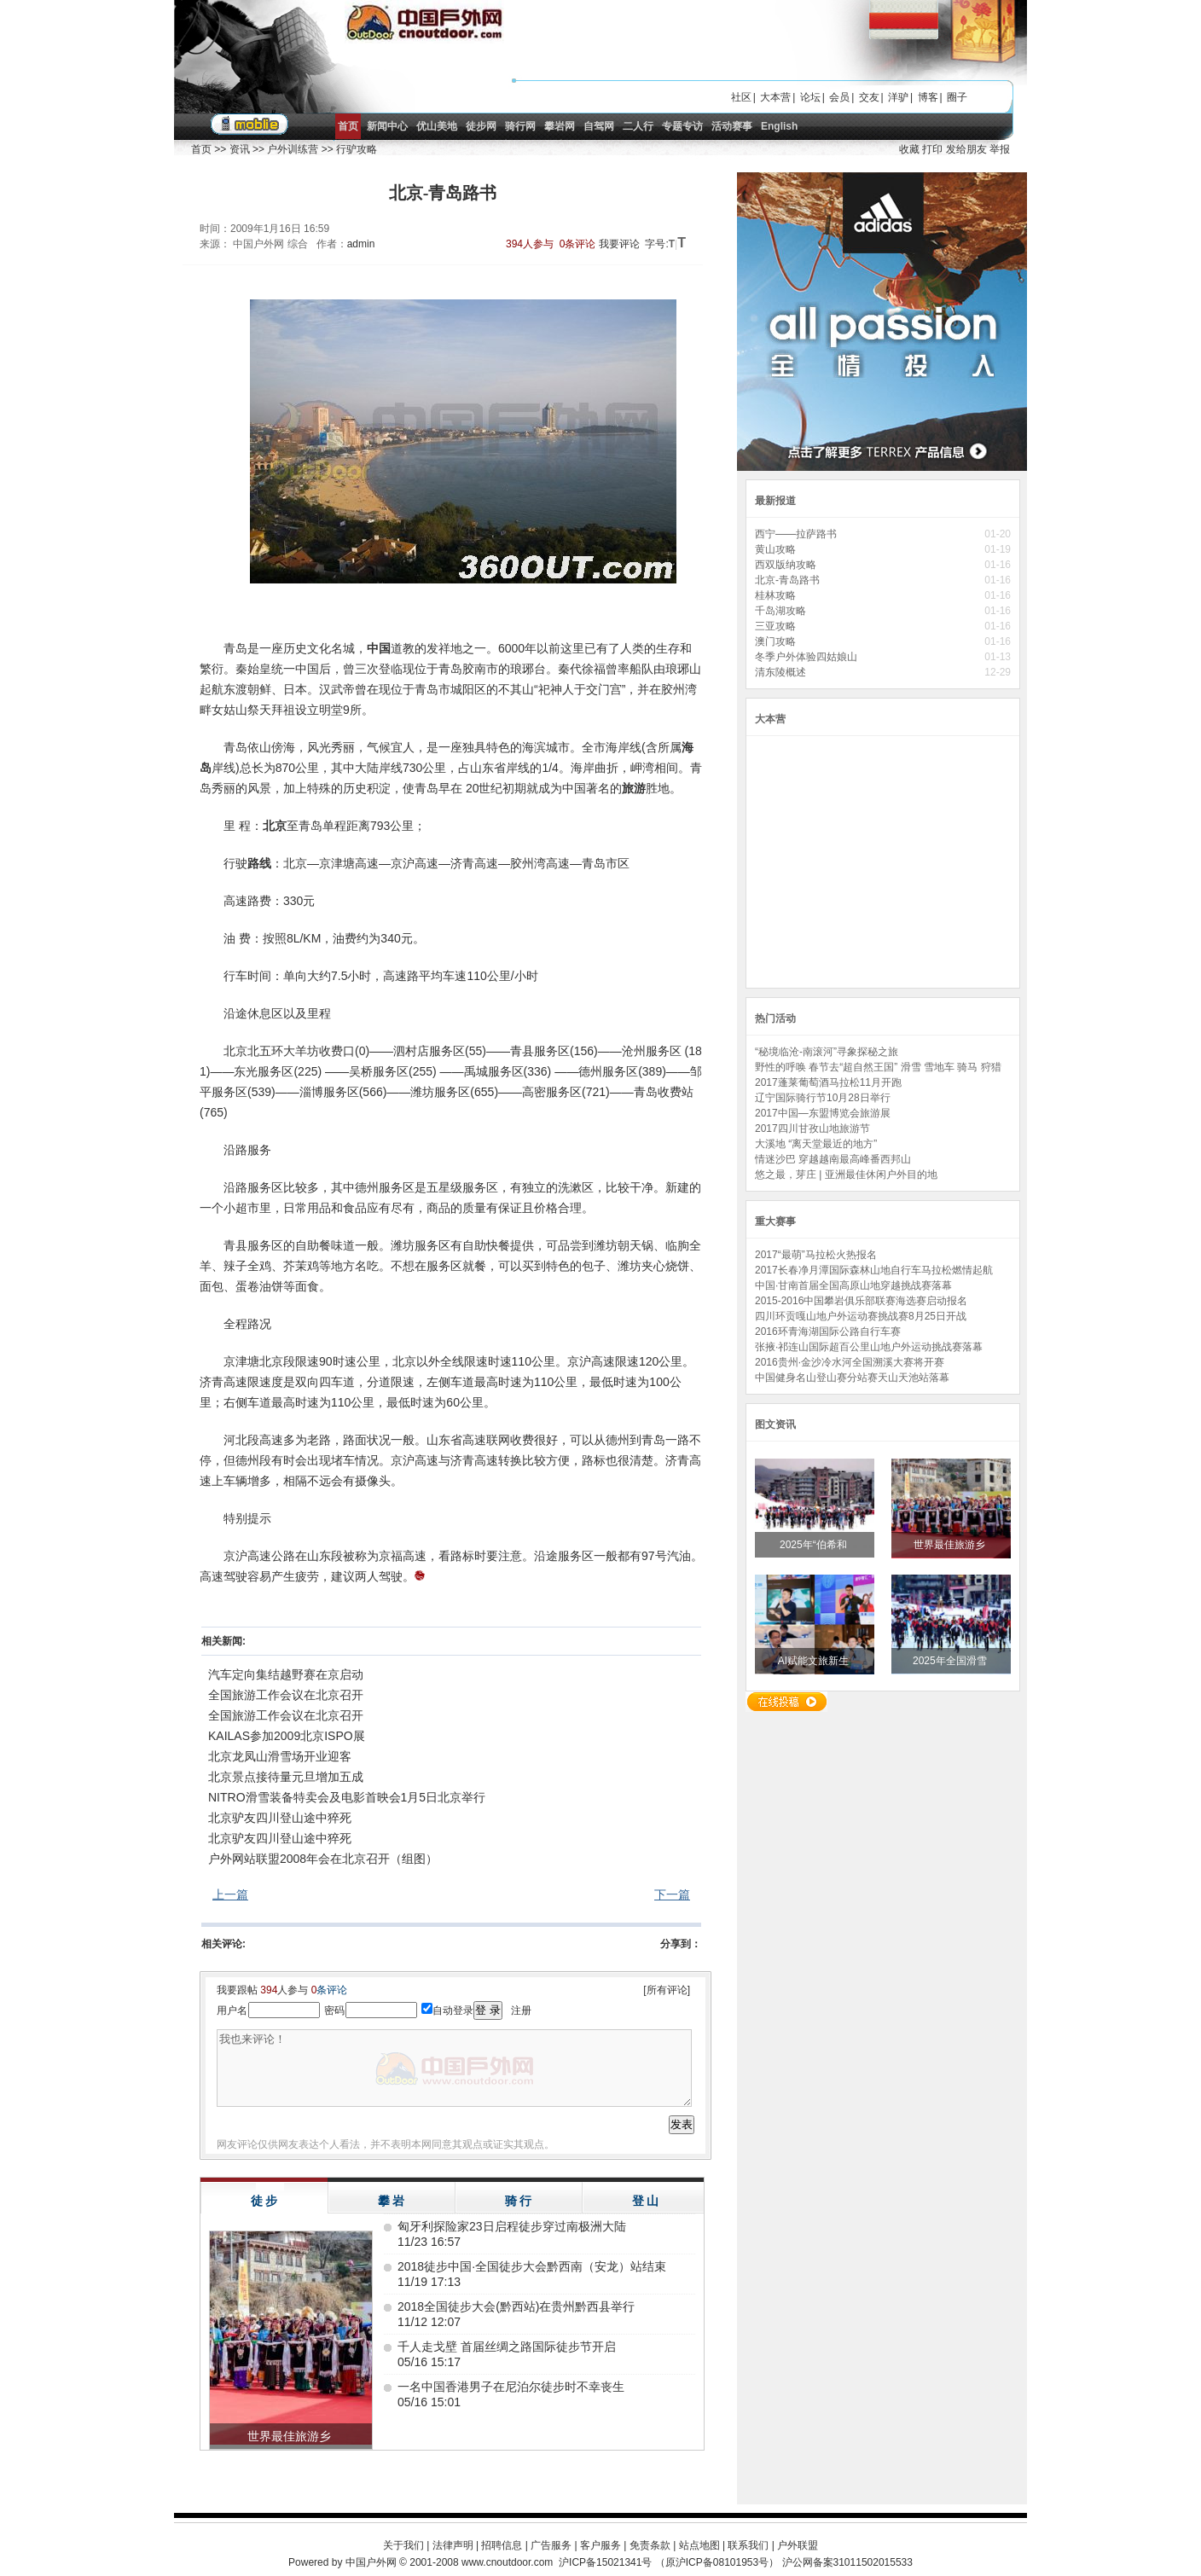  What do you see at coordinates (669, 2562) in the screenshot?
I see `沪ICP备15021341号 （原沪ICP备08101953号）` at bounding box center [669, 2562].